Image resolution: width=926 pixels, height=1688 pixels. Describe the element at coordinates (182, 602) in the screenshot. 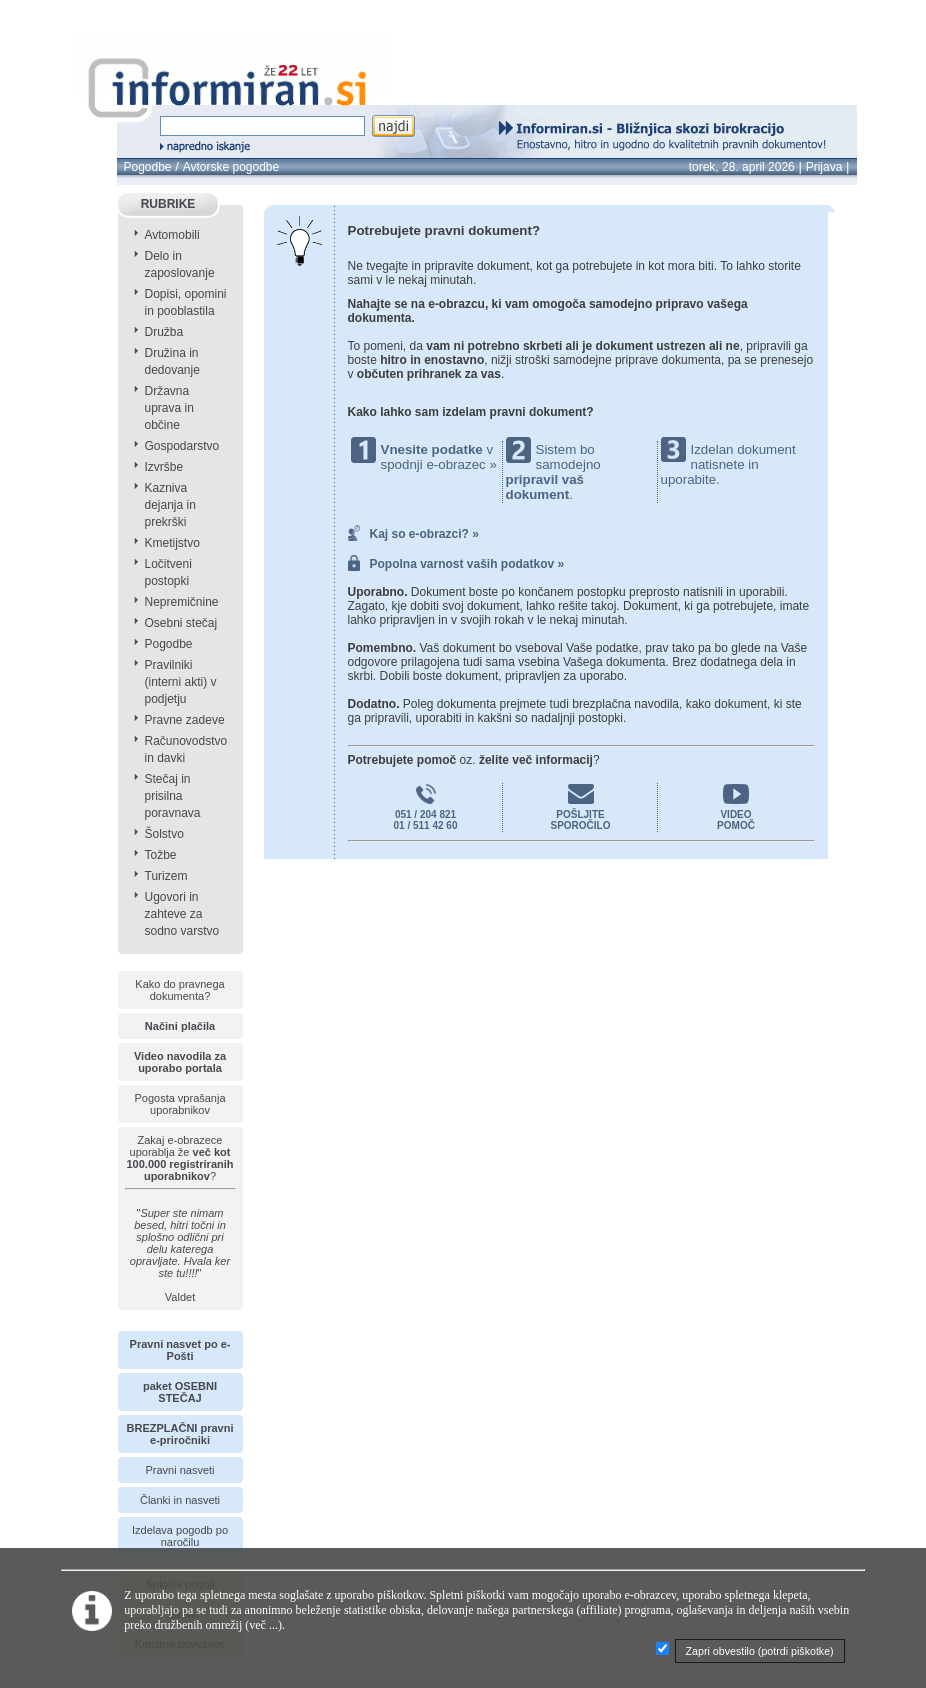

I see `Nepremičnine` at that location.